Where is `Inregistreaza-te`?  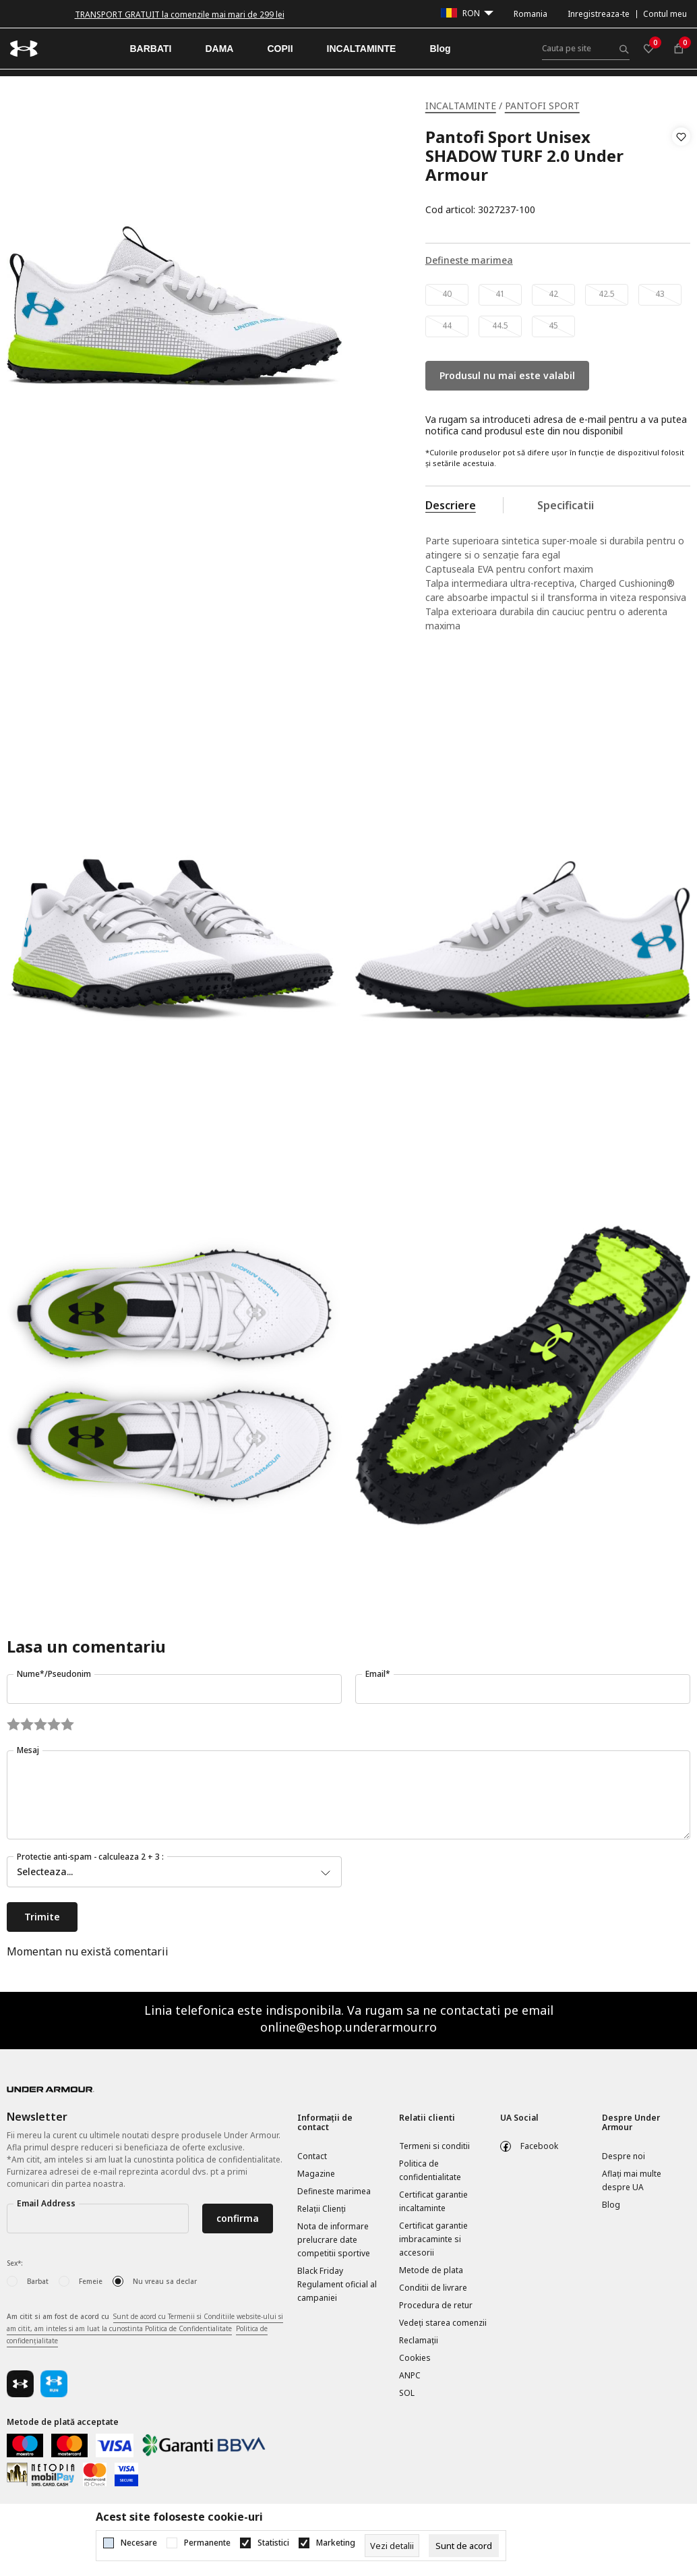 Inregistreaza-te is located at coordinates (599, 14).